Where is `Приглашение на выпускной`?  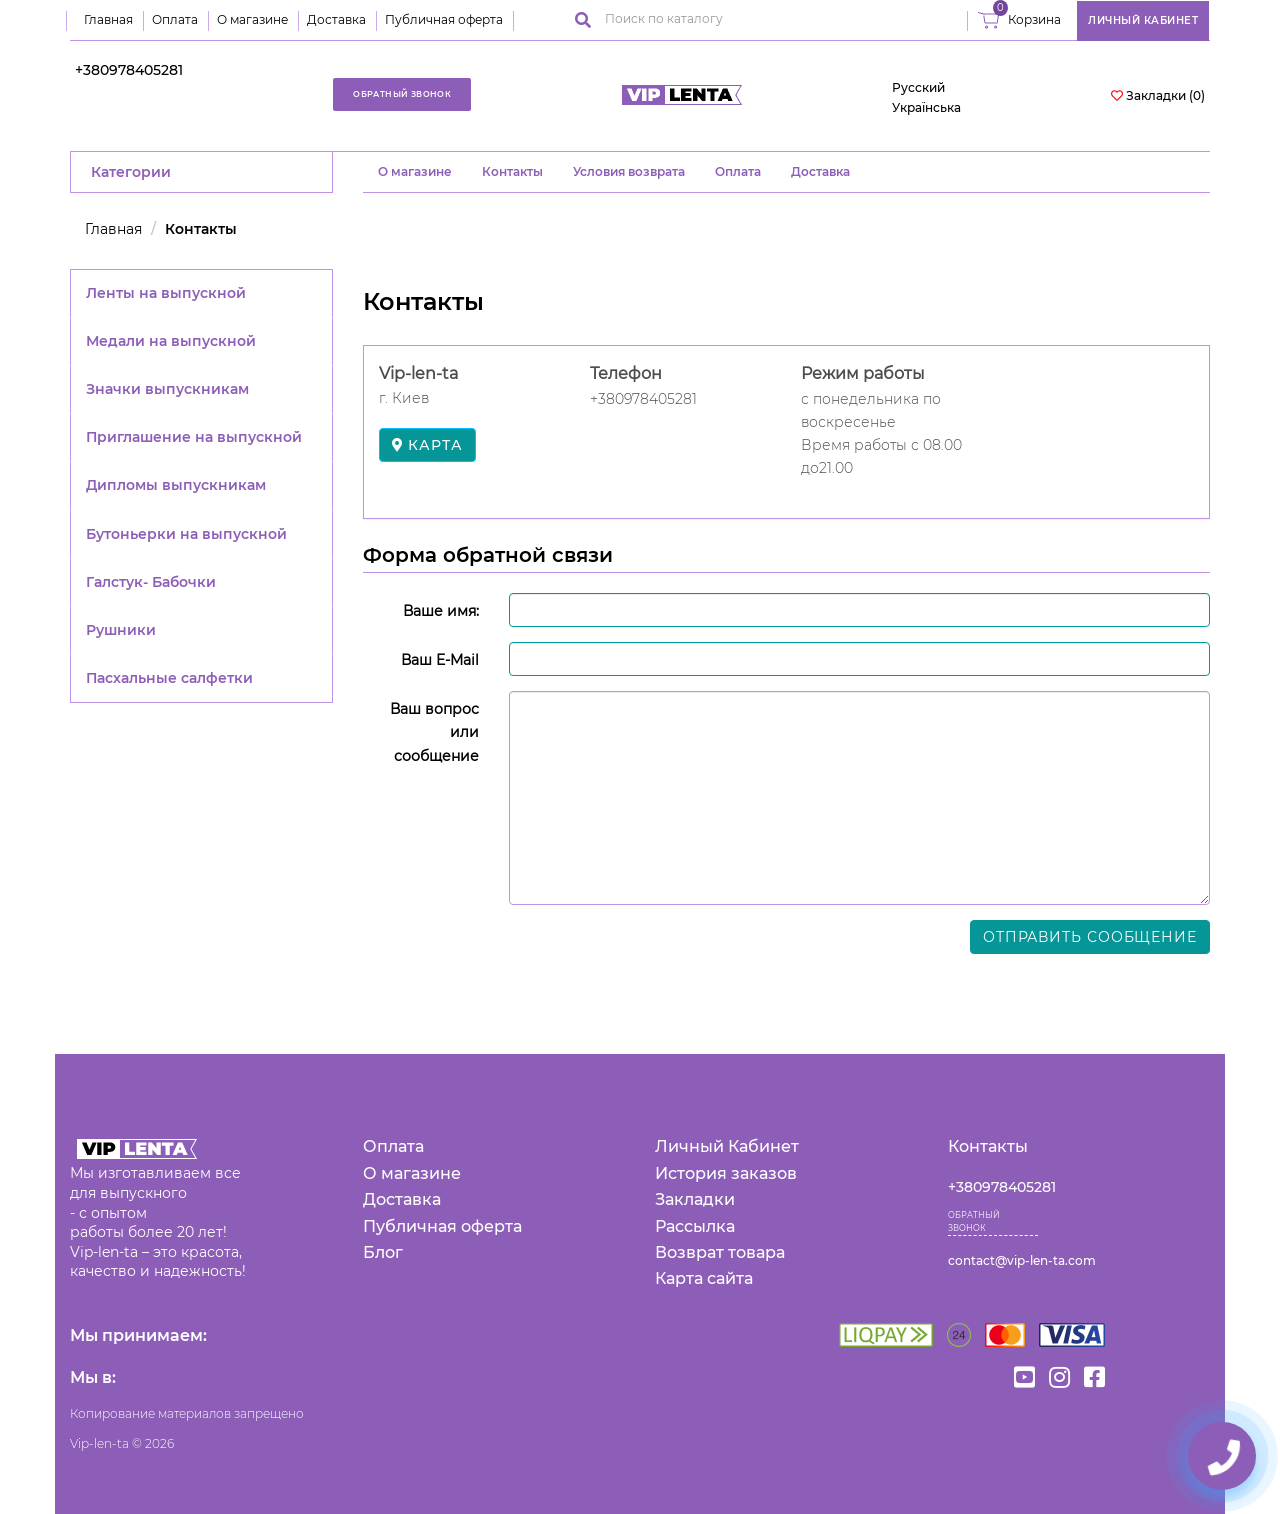
Приглашение на выпускной is located at coordinates (194, 437).